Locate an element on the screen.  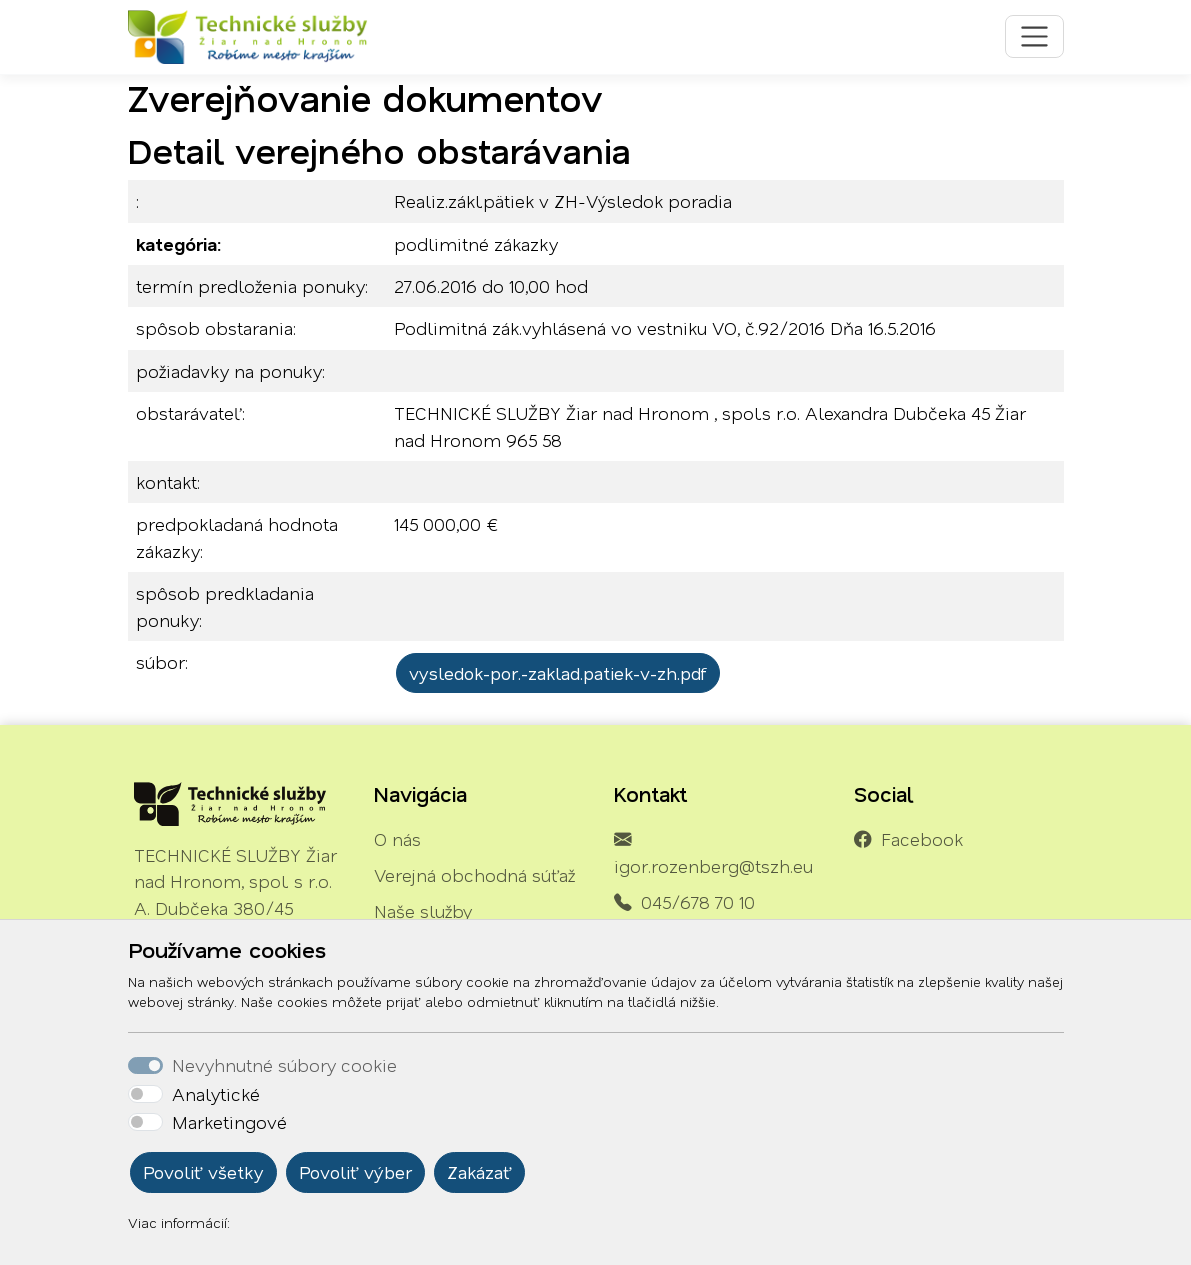
[Toggle navigation] is located at coordinates (1034, 36).